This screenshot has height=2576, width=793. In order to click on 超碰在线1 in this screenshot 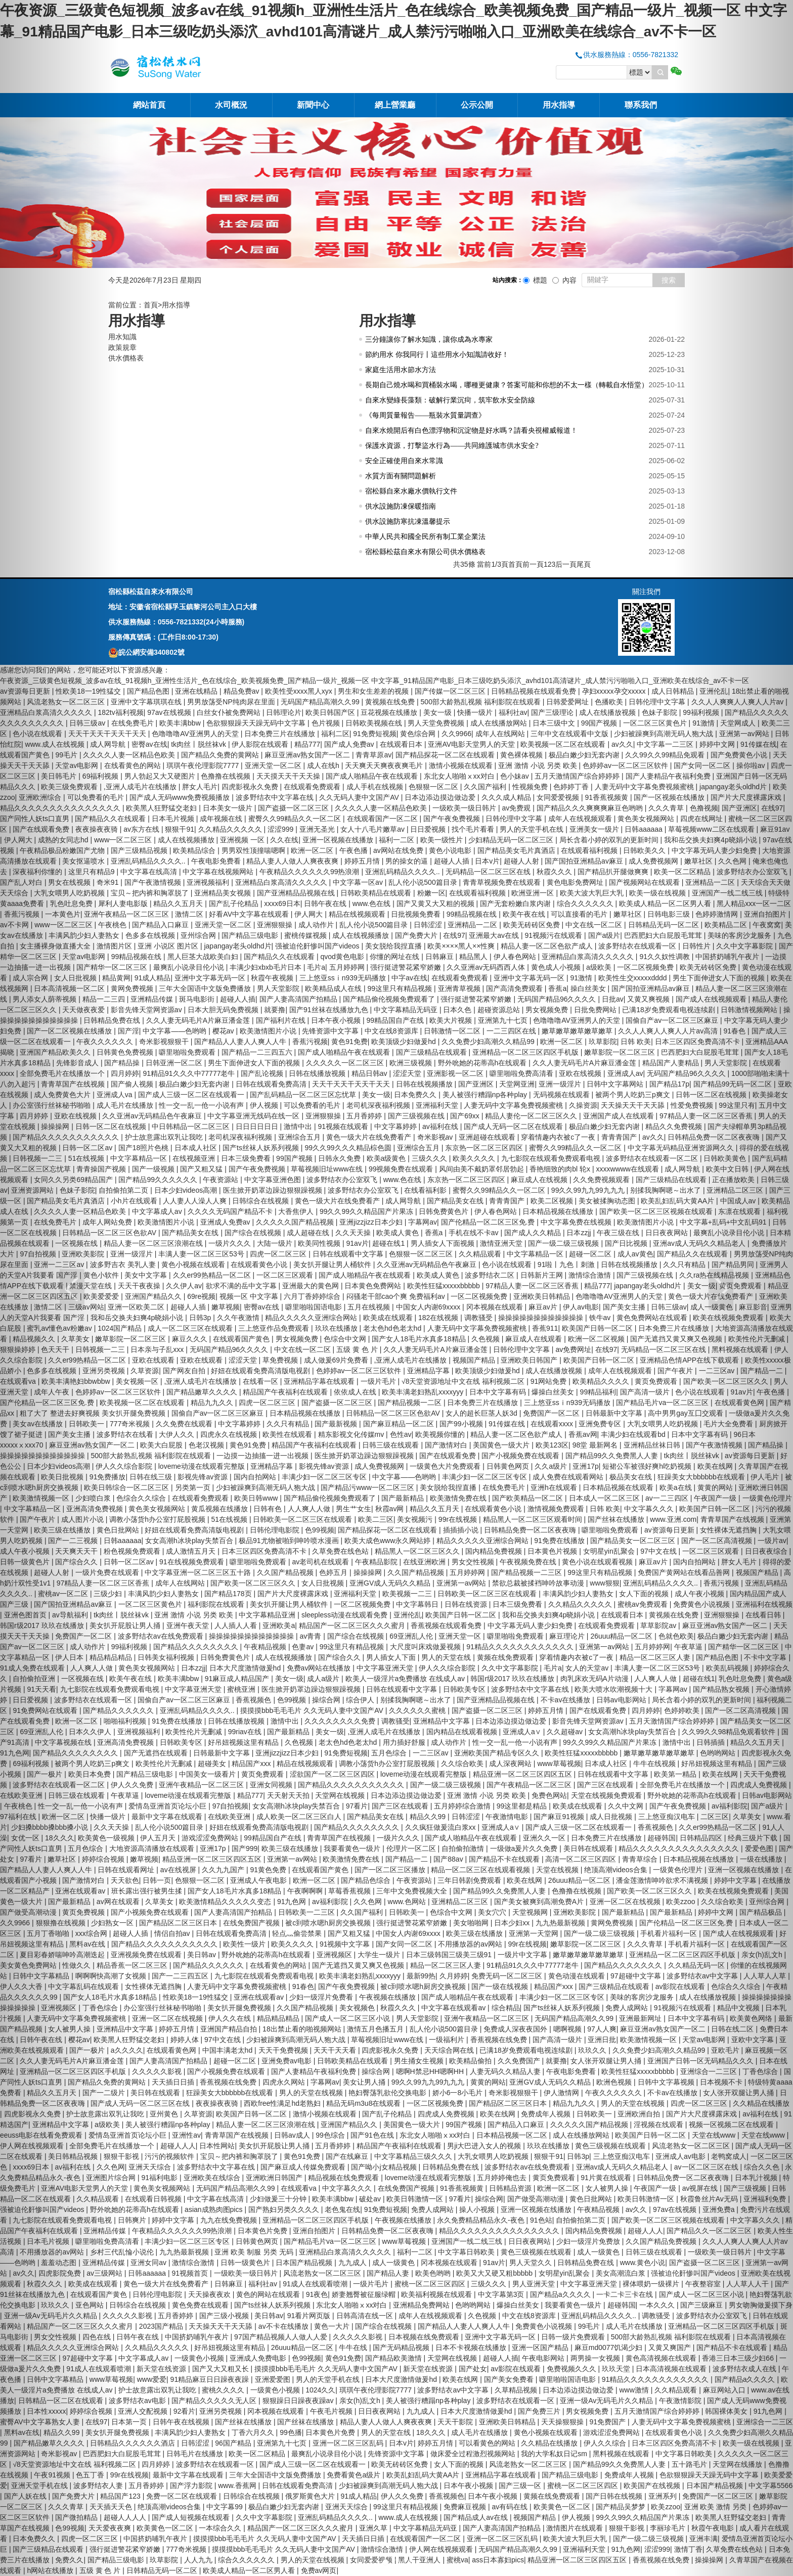, I will do `click(389, 1243)`.